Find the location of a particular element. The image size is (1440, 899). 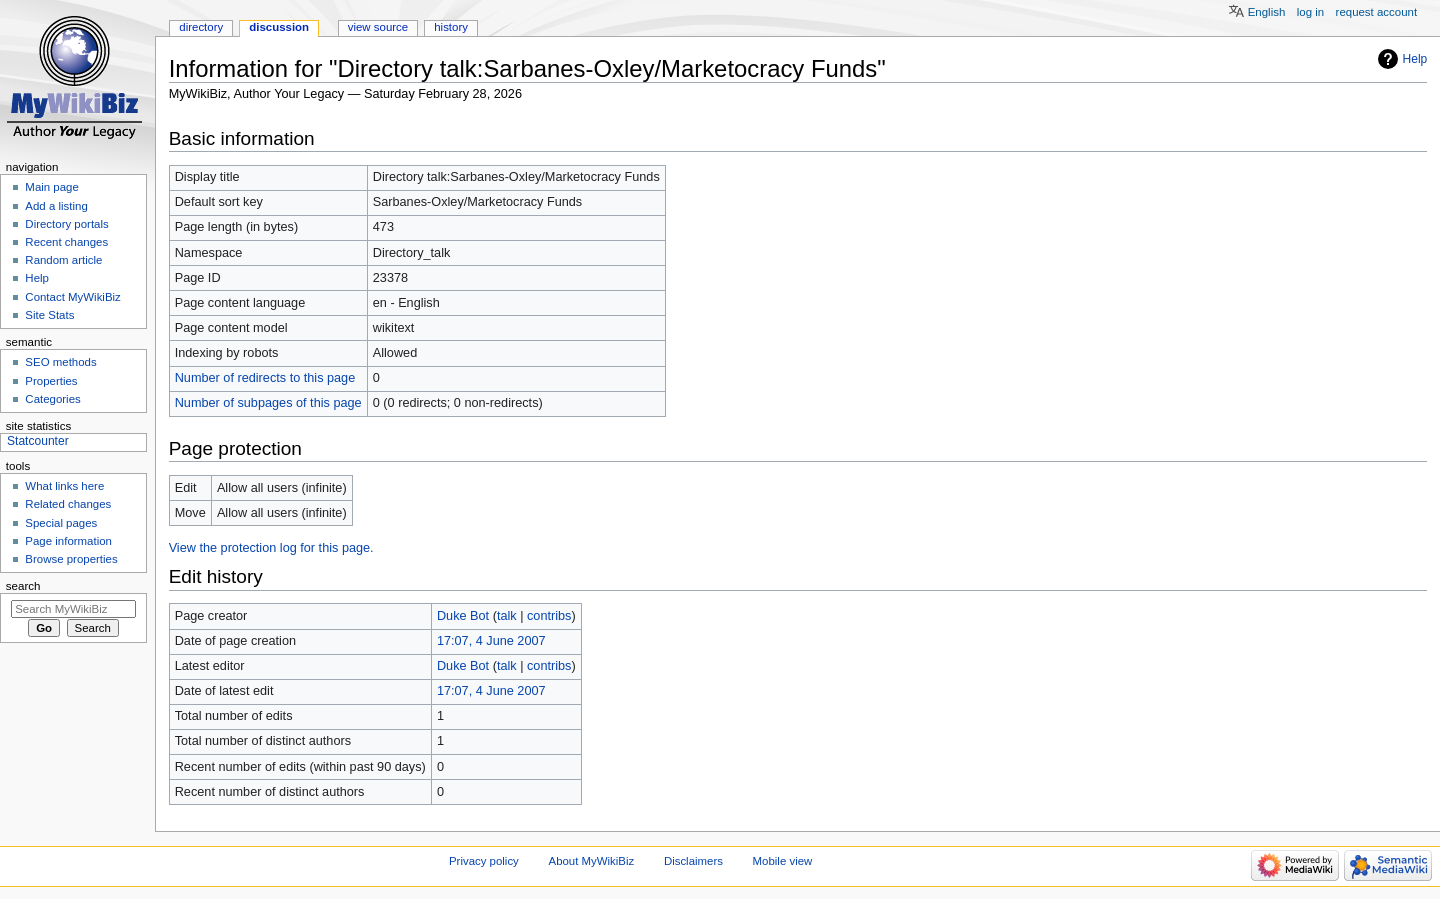

Site Stats is located at coordinates (49, 315).